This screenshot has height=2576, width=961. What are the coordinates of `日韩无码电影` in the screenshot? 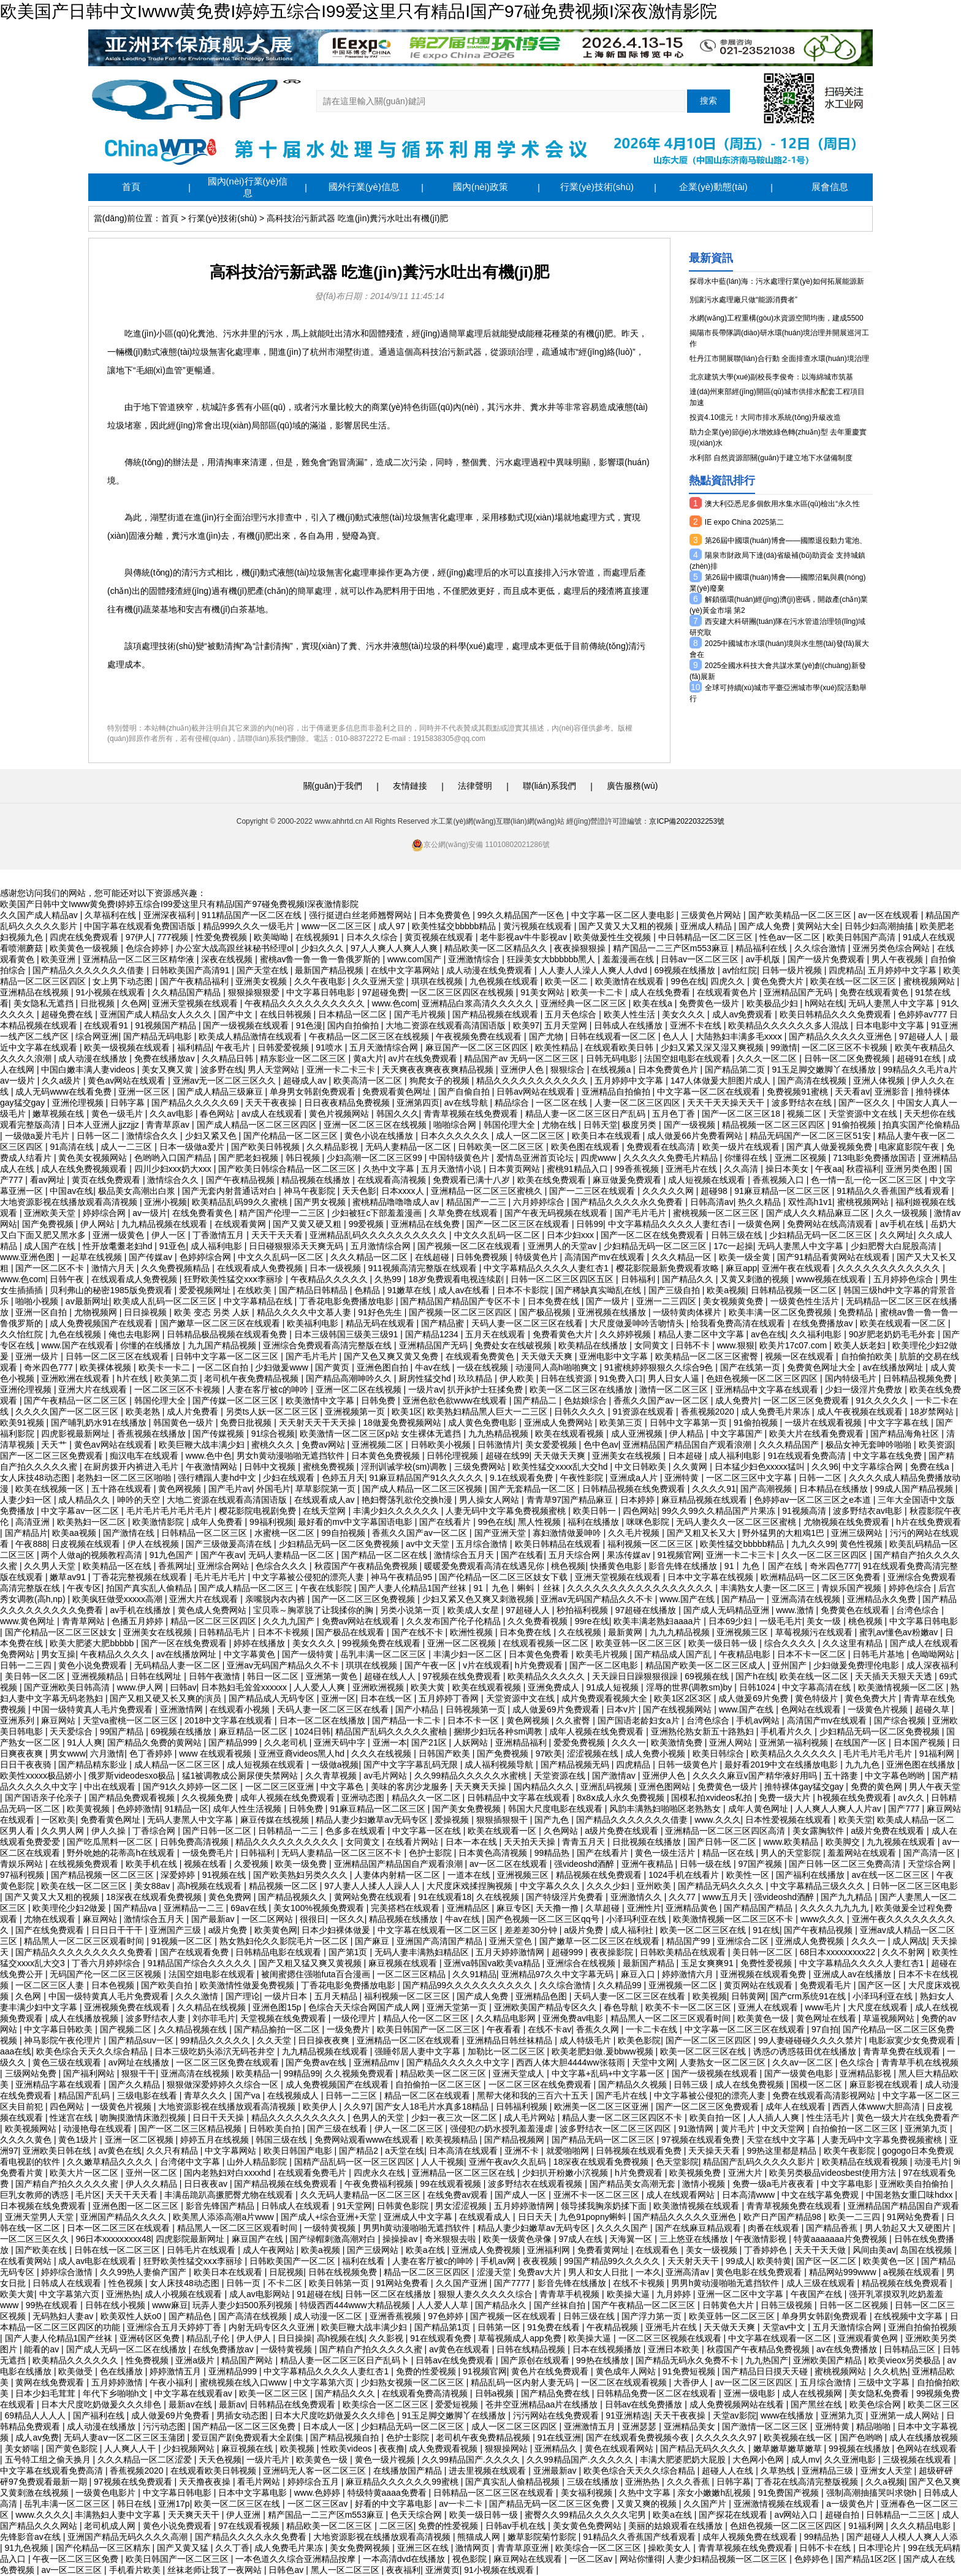 It's located at (613, 1058).